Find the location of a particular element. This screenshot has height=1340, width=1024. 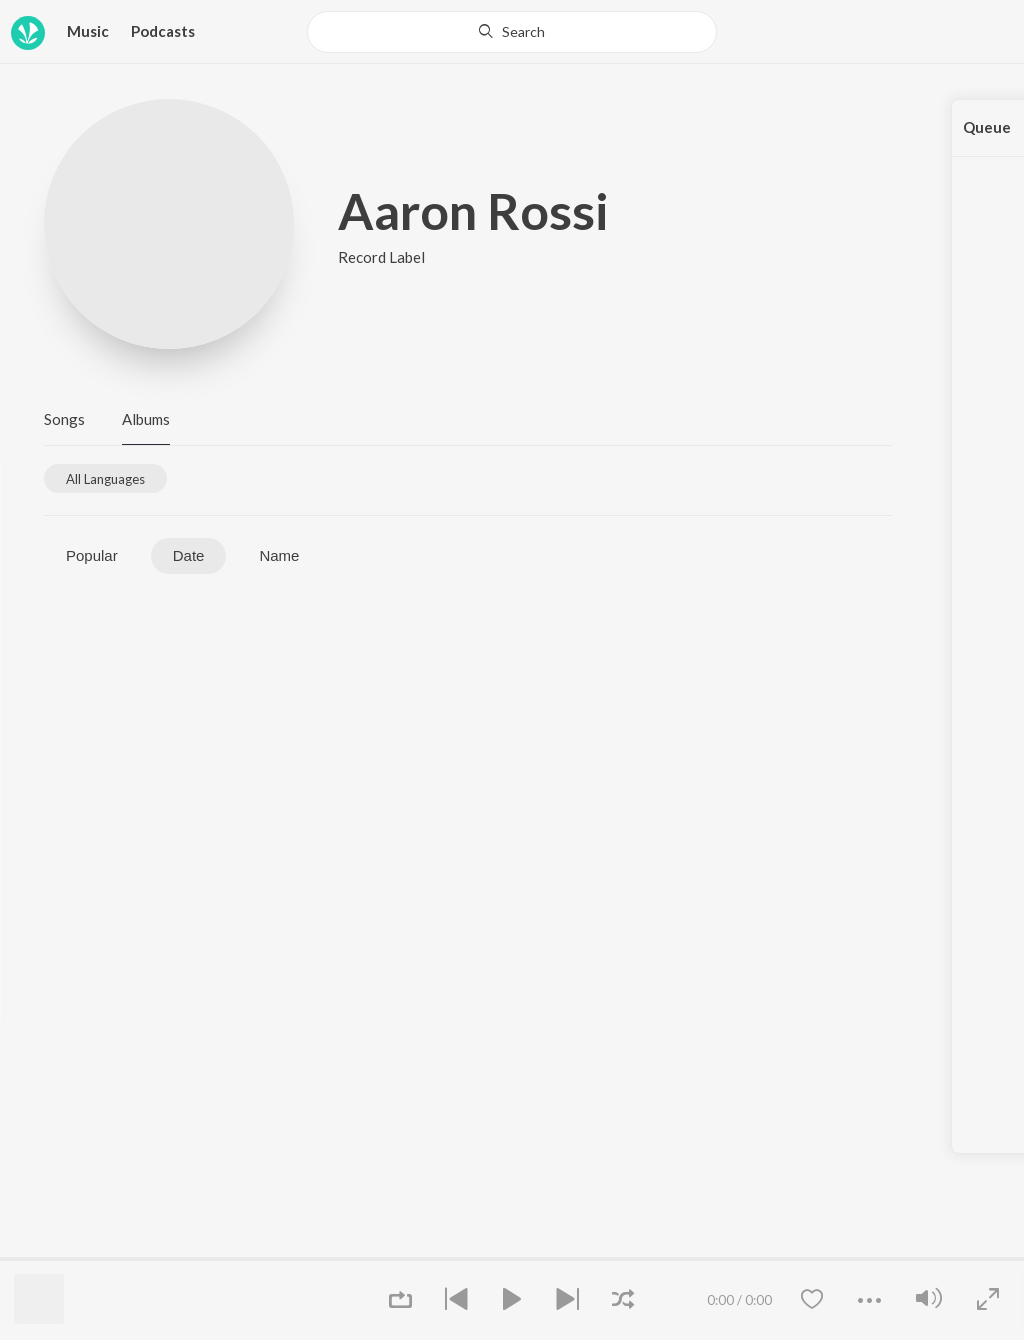

Songs is located at coordinates (64, 419).